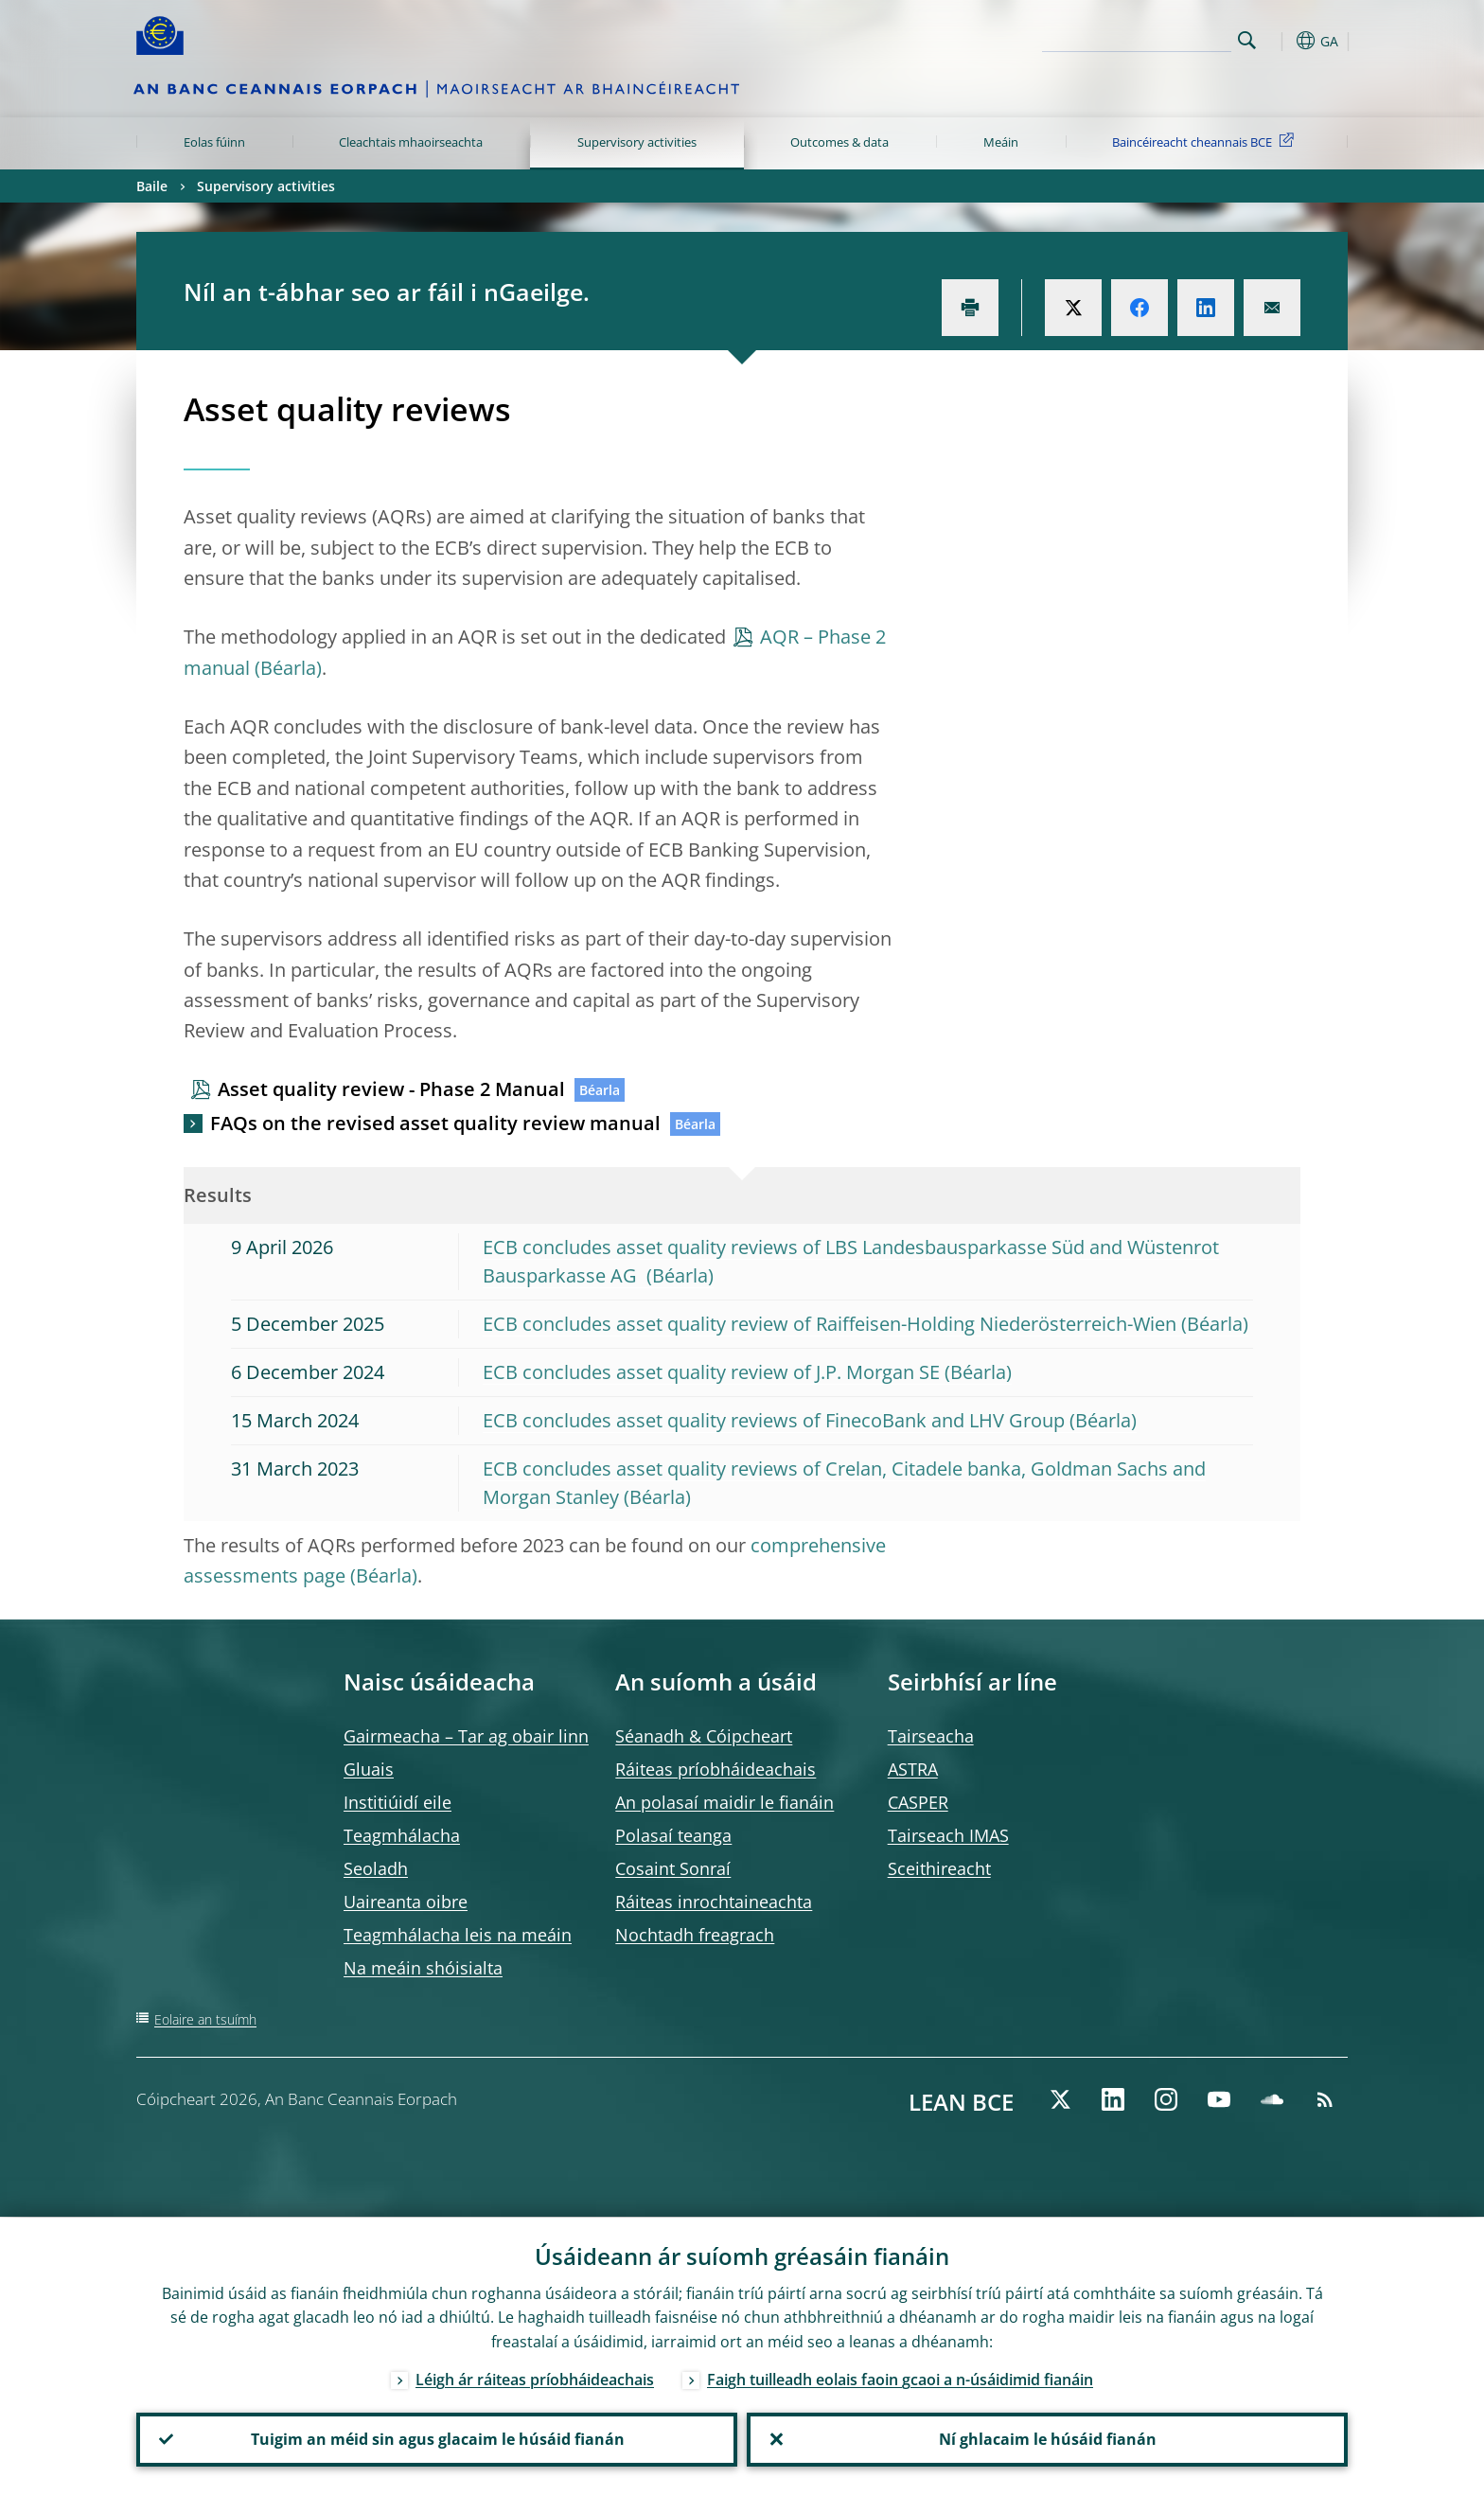 This screenshot has height=2495, width=1484. Describe the element at coordinates (437, 2439) in the screenshot. I see `Tuigim an méid sin agus glacaim le húsáid fianán` at that location.